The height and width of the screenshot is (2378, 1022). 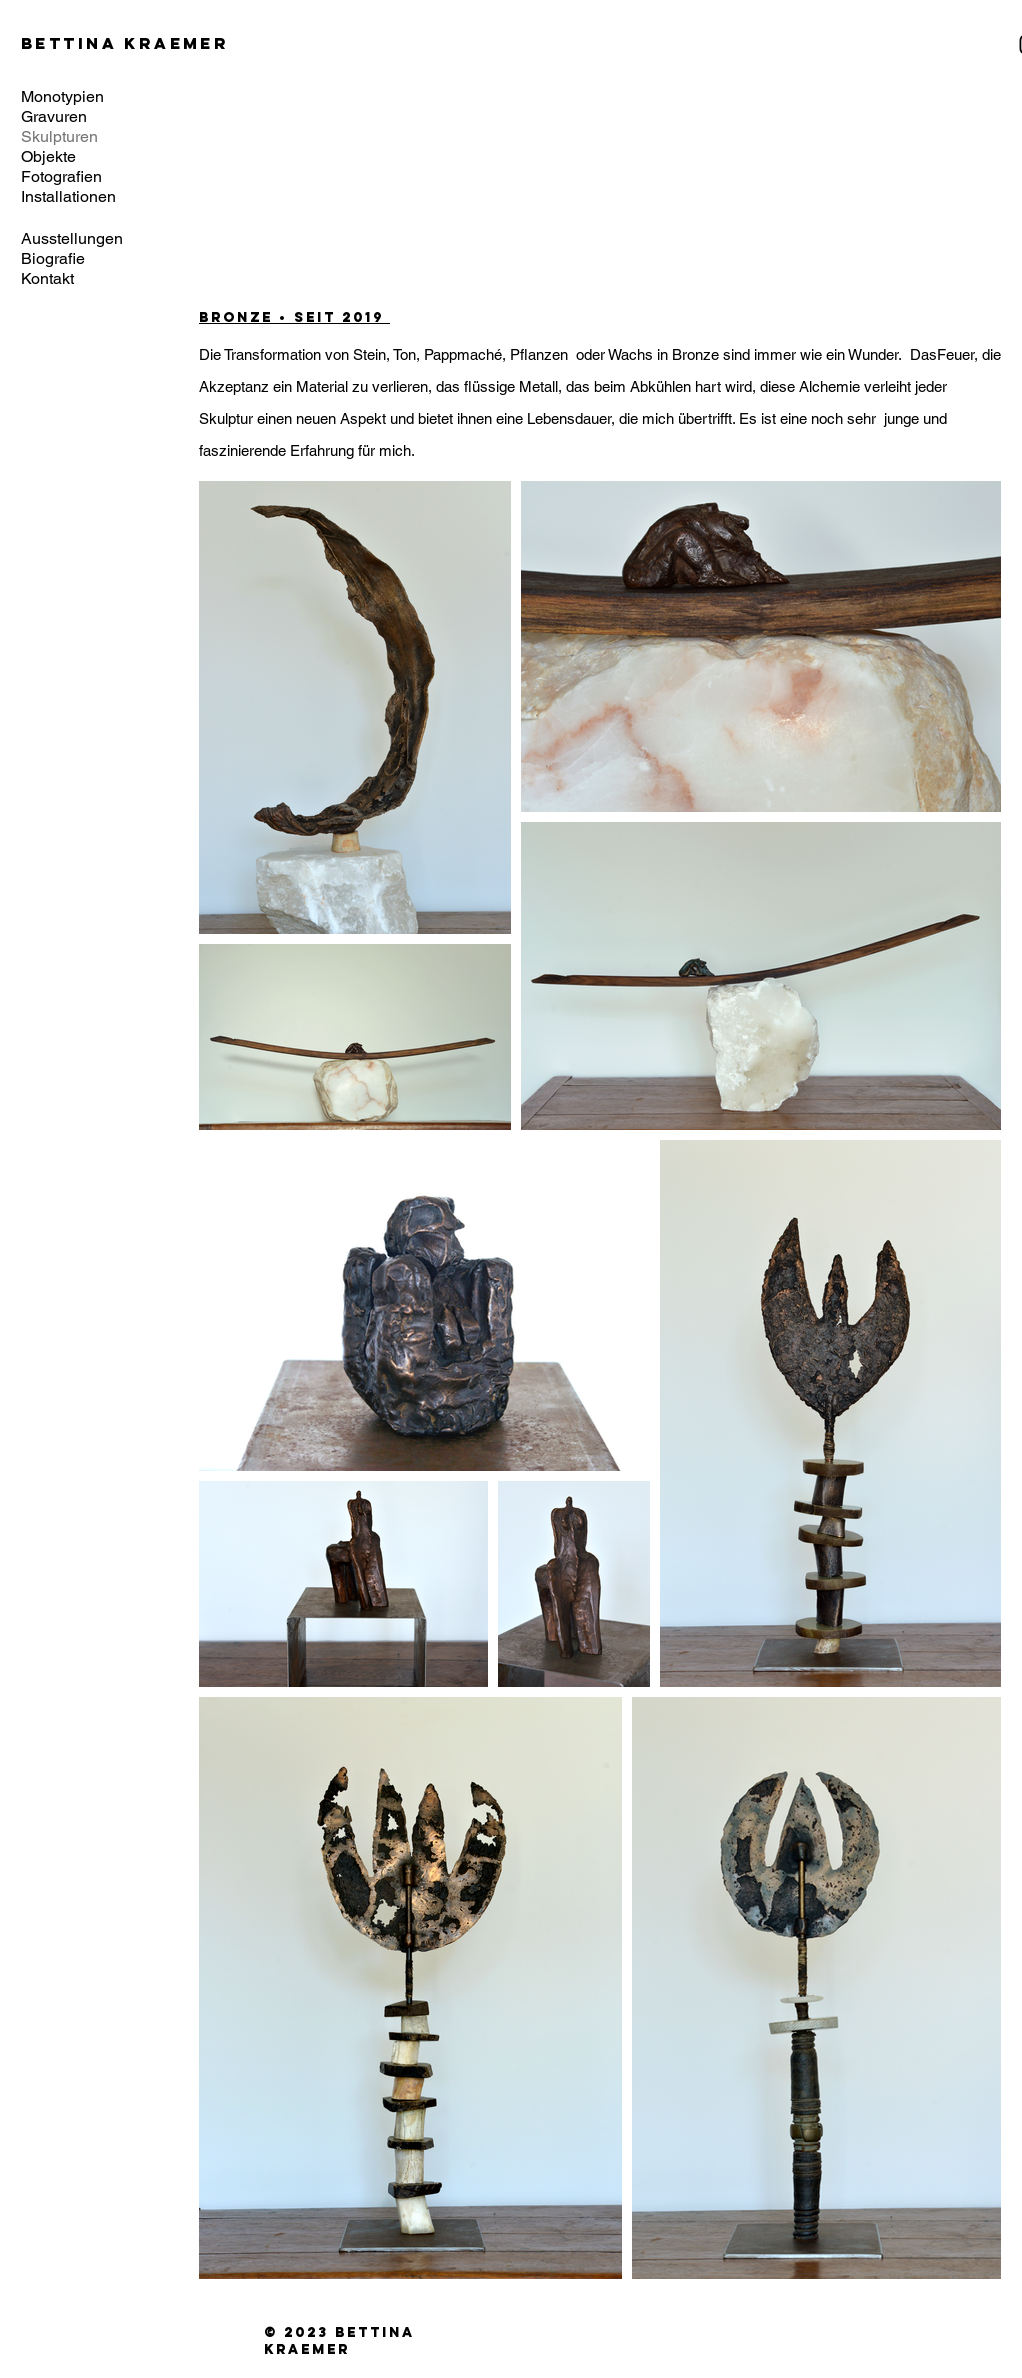 I want to click on Fotografien, so click(x=61, y=176).